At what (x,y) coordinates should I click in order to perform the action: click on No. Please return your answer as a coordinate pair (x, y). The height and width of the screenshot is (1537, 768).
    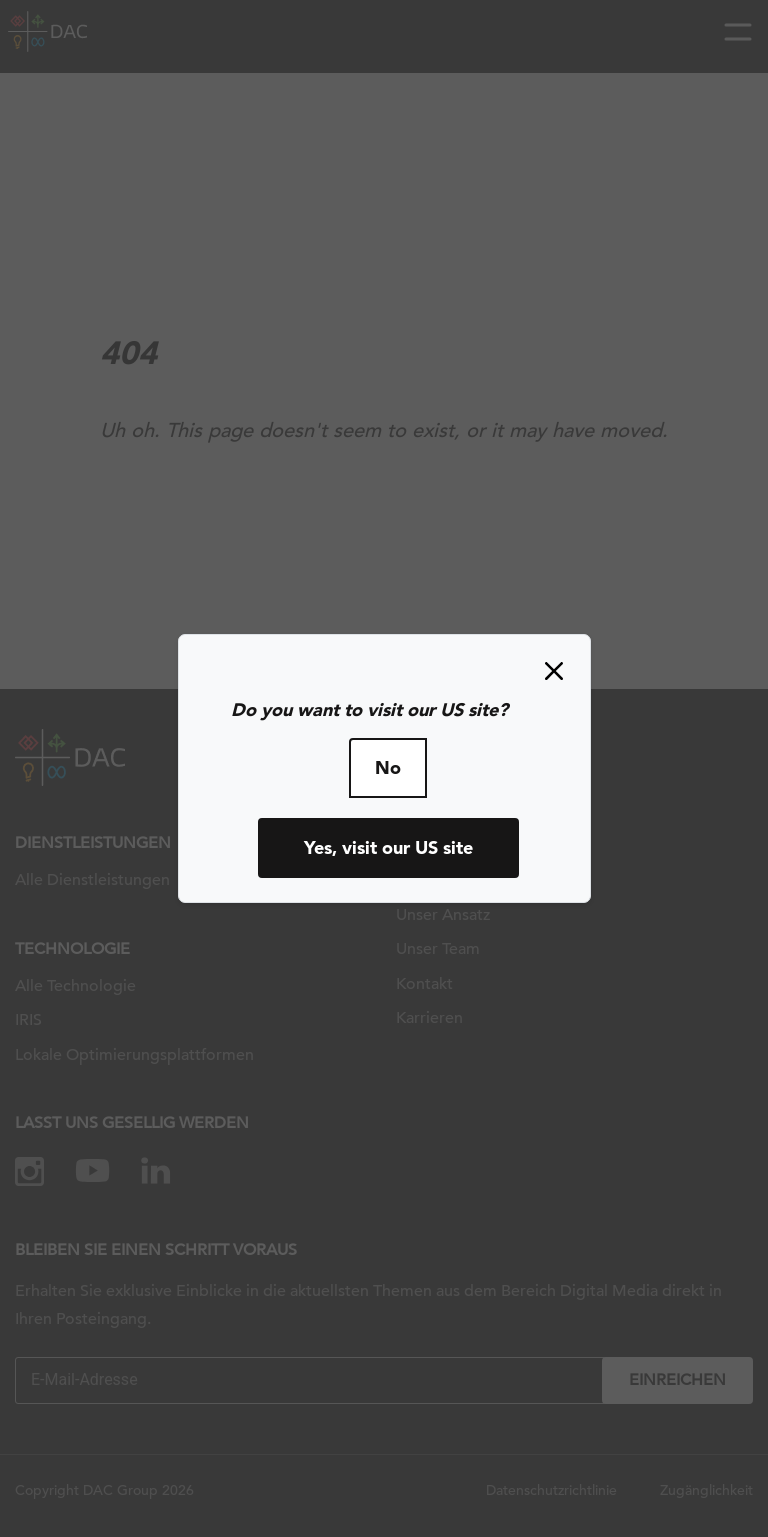
    Looking at the image, I should click on (388, 767).